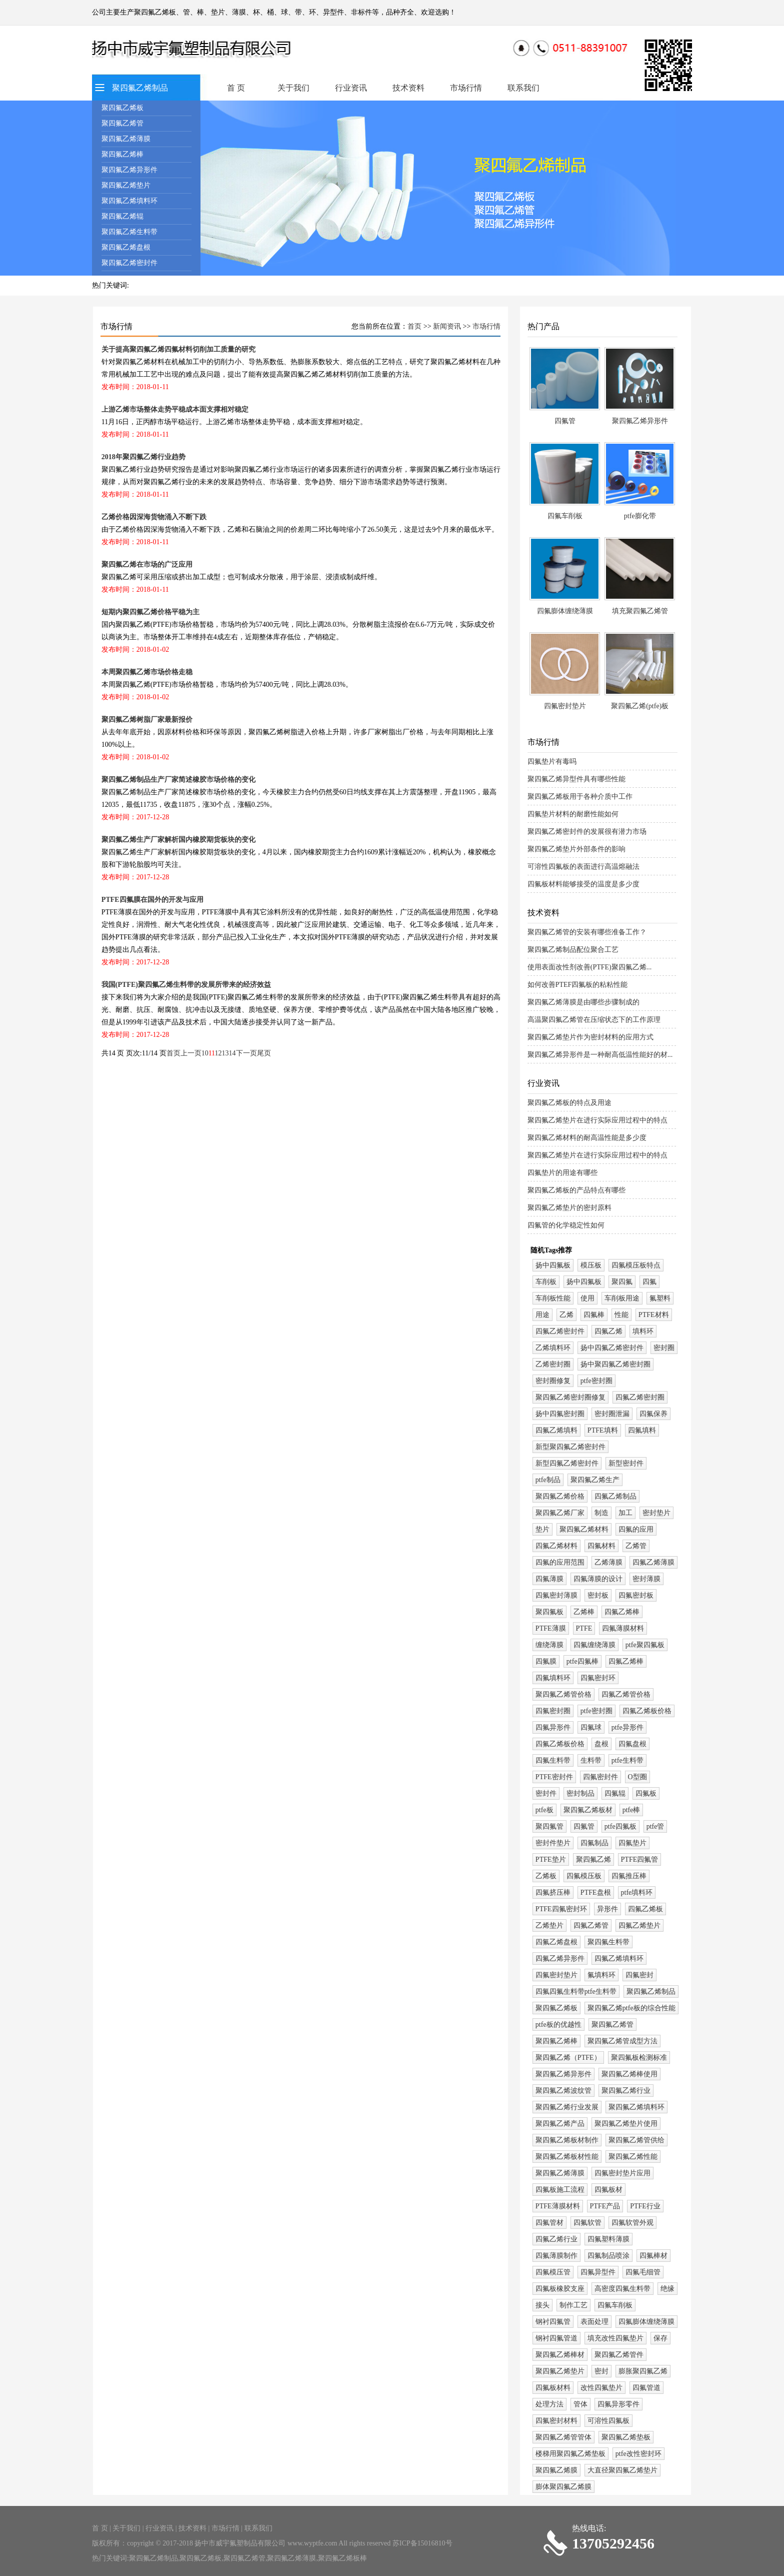 The image size is (784, 2576). Describe the element at coordinates (553, 1298) in the screenshot. I see `车削板性能` at that location.